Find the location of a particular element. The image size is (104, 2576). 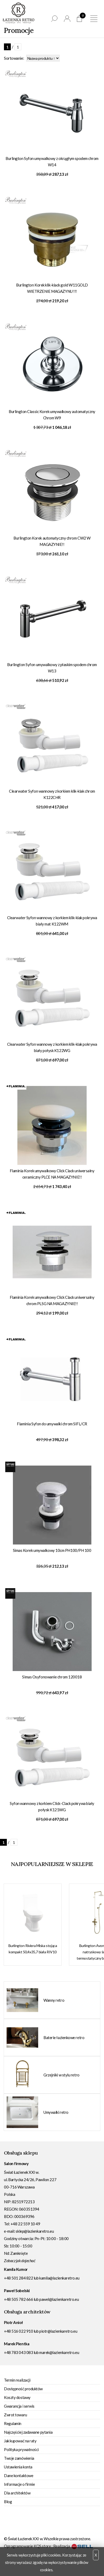

+48 501 284 822 is located at coordinates (18, 2278).